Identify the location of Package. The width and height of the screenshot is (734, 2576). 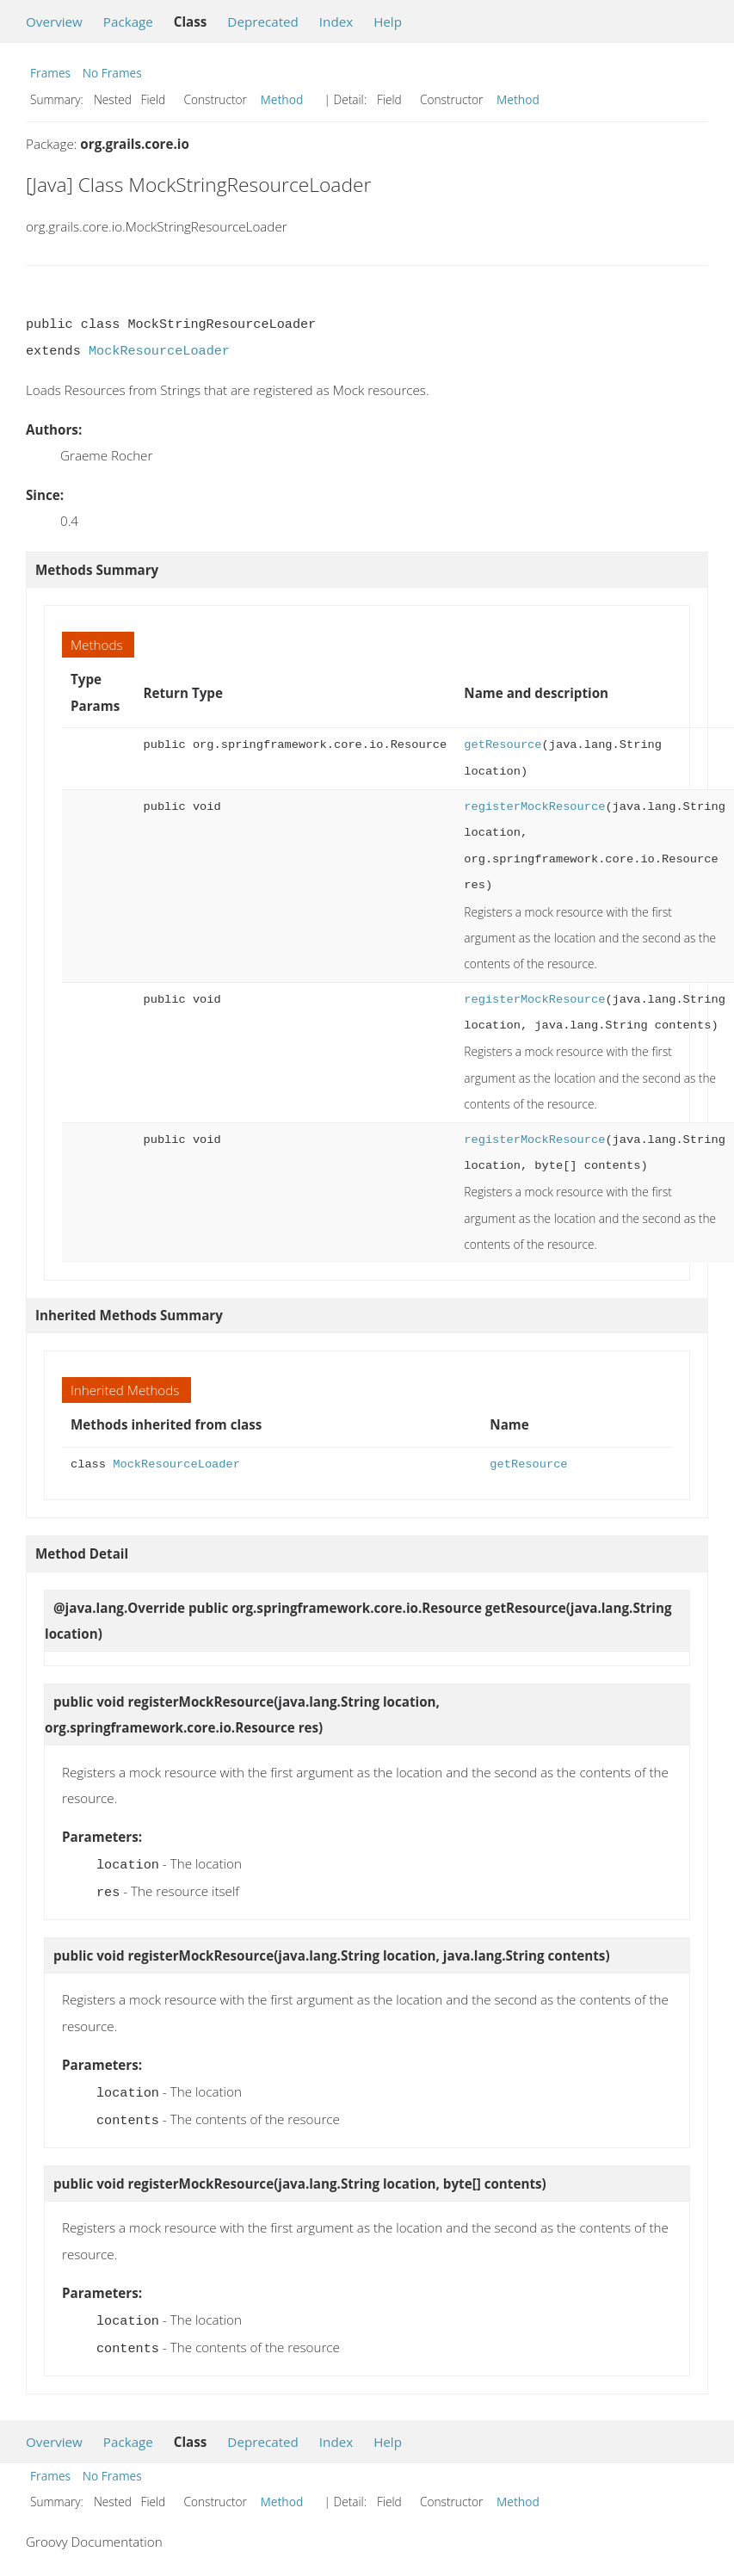
(128, 21).